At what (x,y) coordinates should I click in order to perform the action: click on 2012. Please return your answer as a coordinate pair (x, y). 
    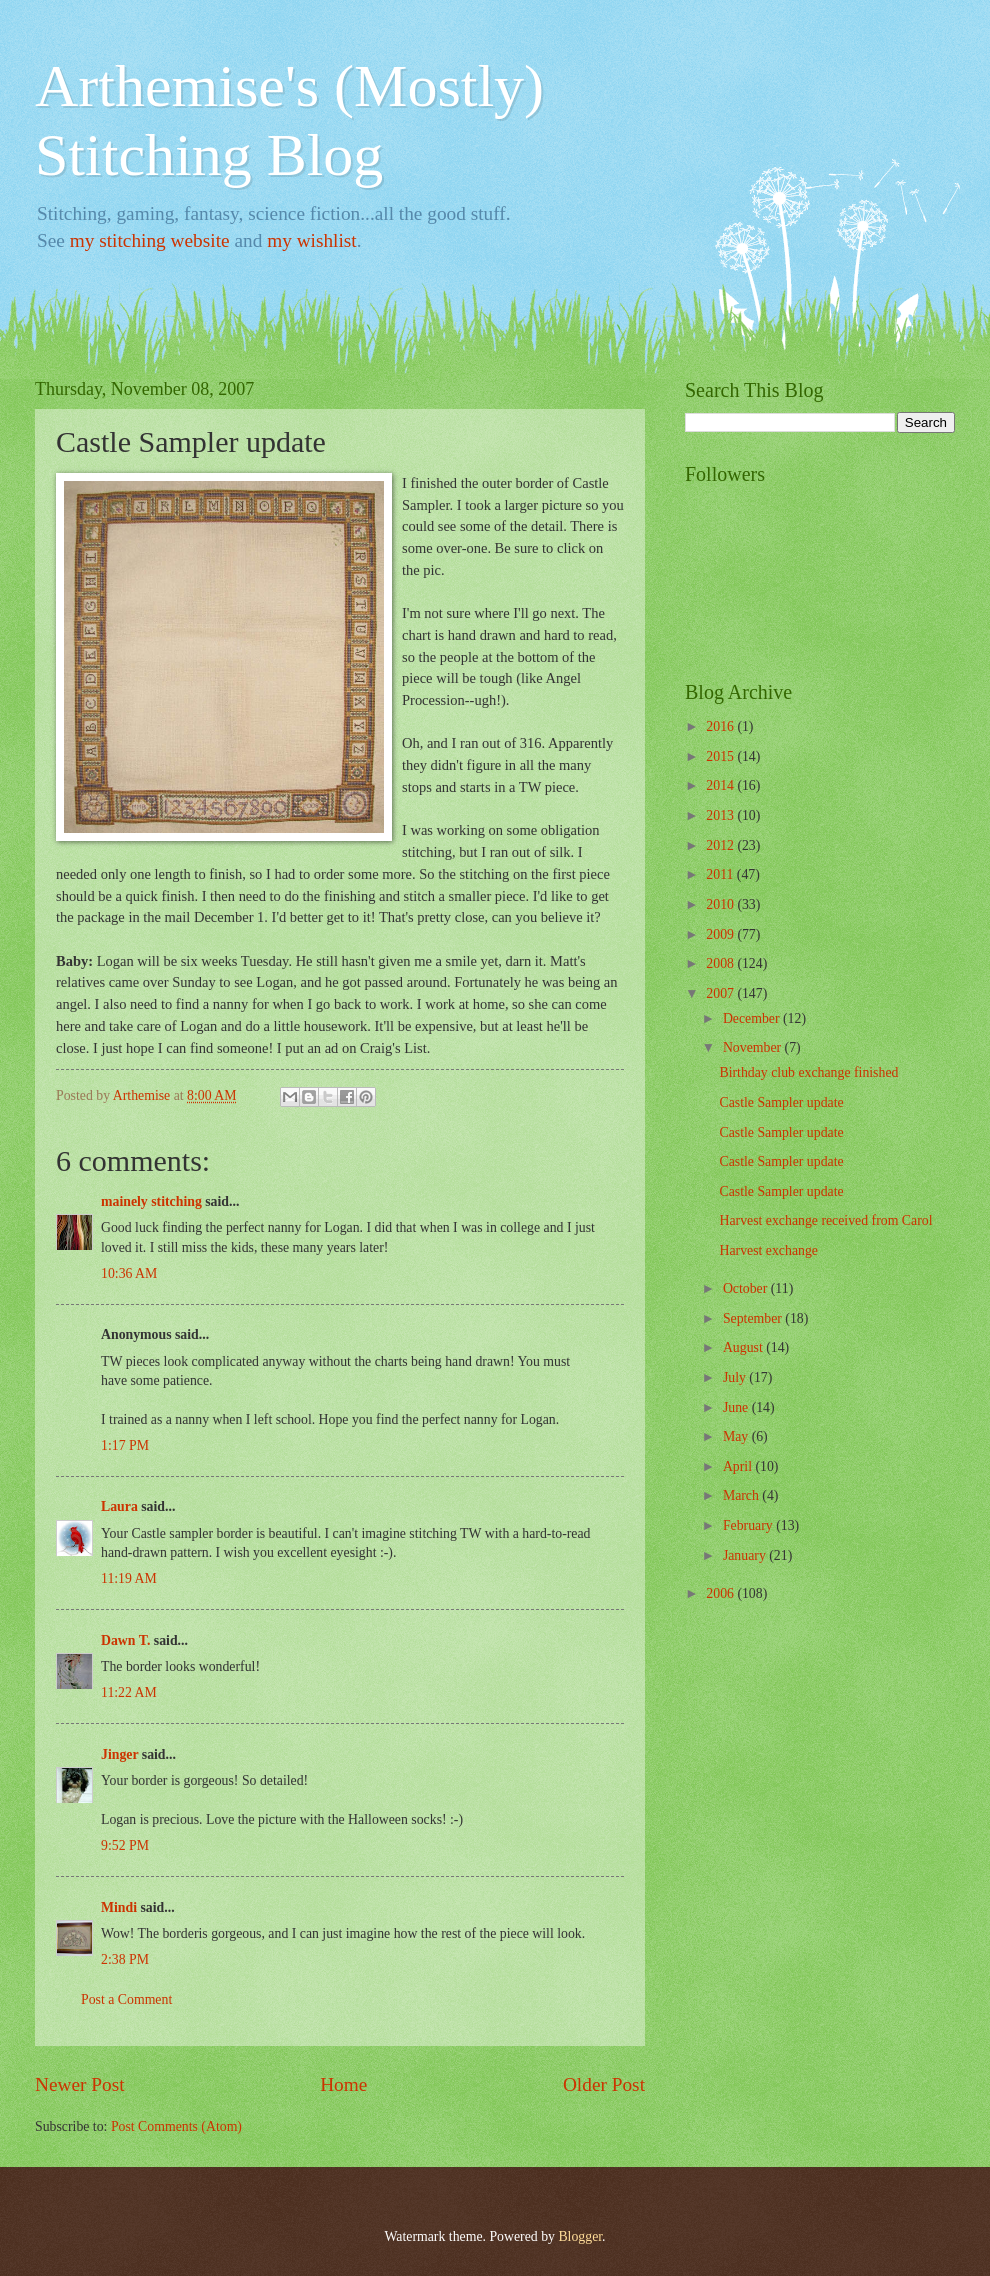
    Looking at the image, I should click on (721, 845).